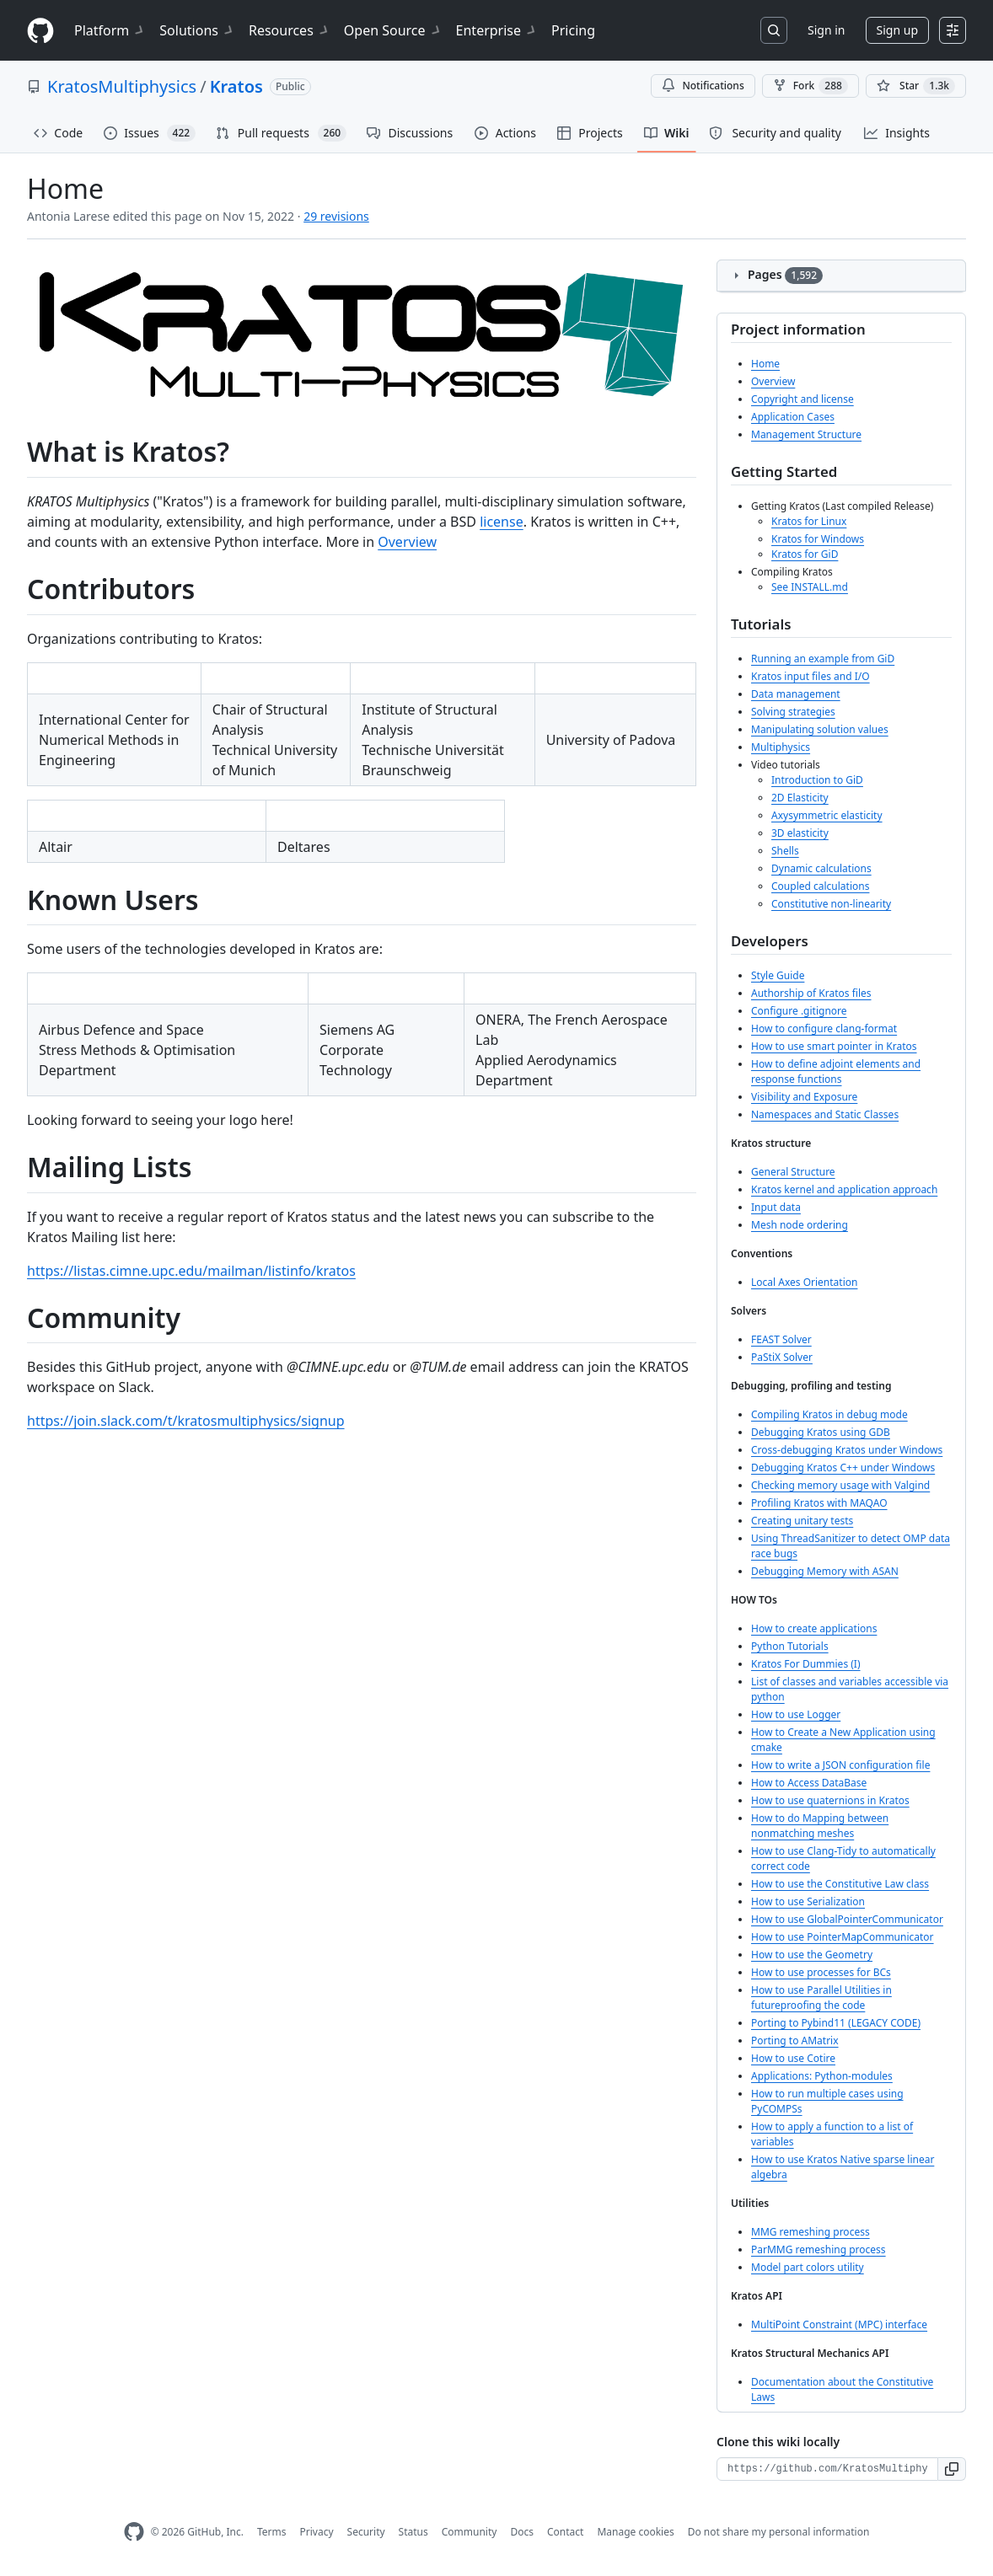 The image size is (993, 2576). Describe the element at coordinates (825, 1114) in the screenshot. I see `Namespaces and Static Classes` at that location.